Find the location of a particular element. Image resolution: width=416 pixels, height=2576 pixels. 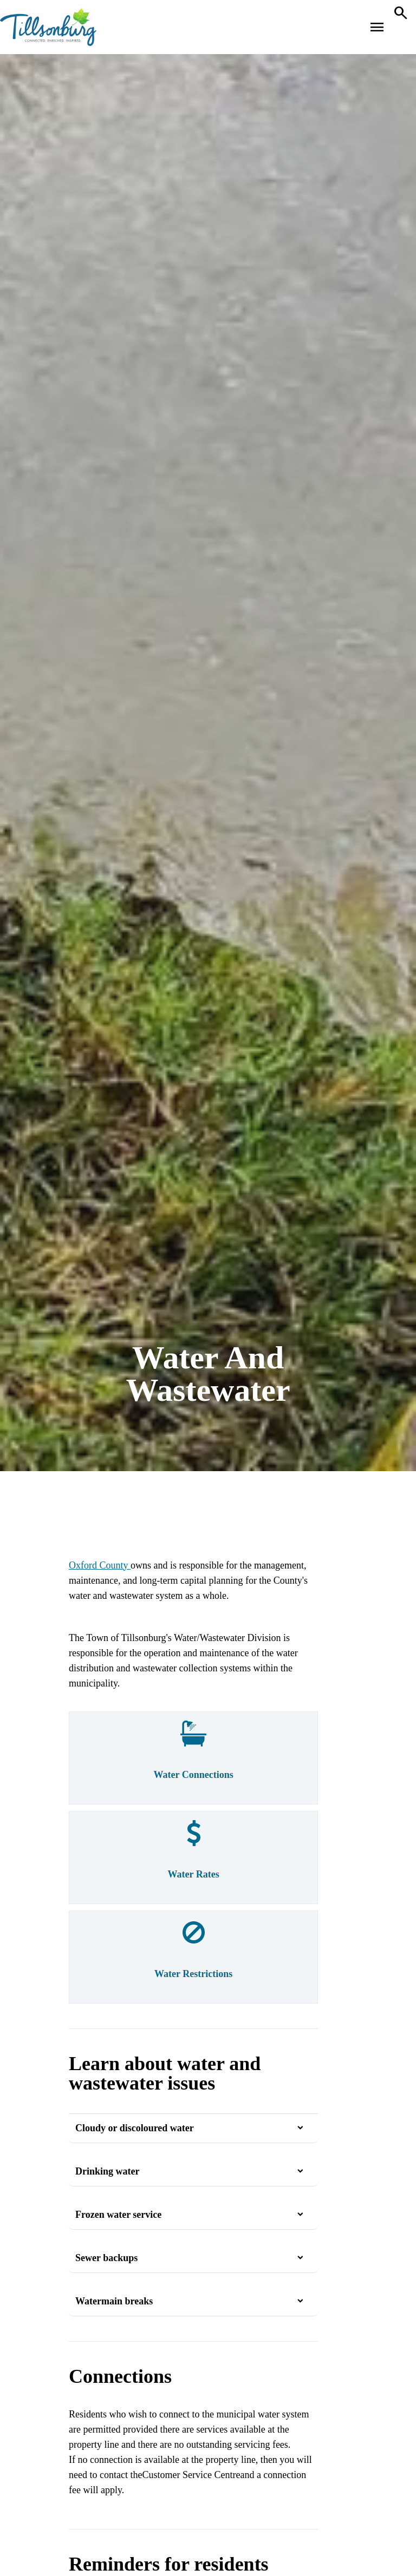

Cloudy or discoloured water [button] is located at coordinates (134, 2128).